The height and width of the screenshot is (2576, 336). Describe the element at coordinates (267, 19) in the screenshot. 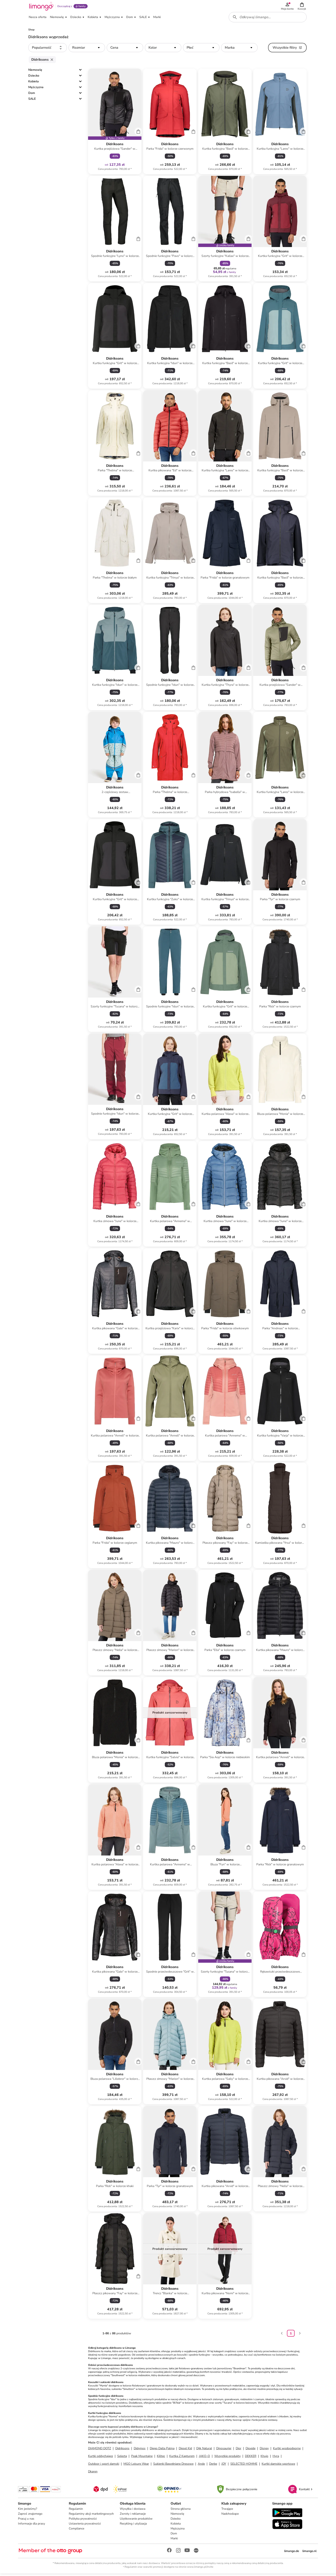

I see `[combobox]` at that location.